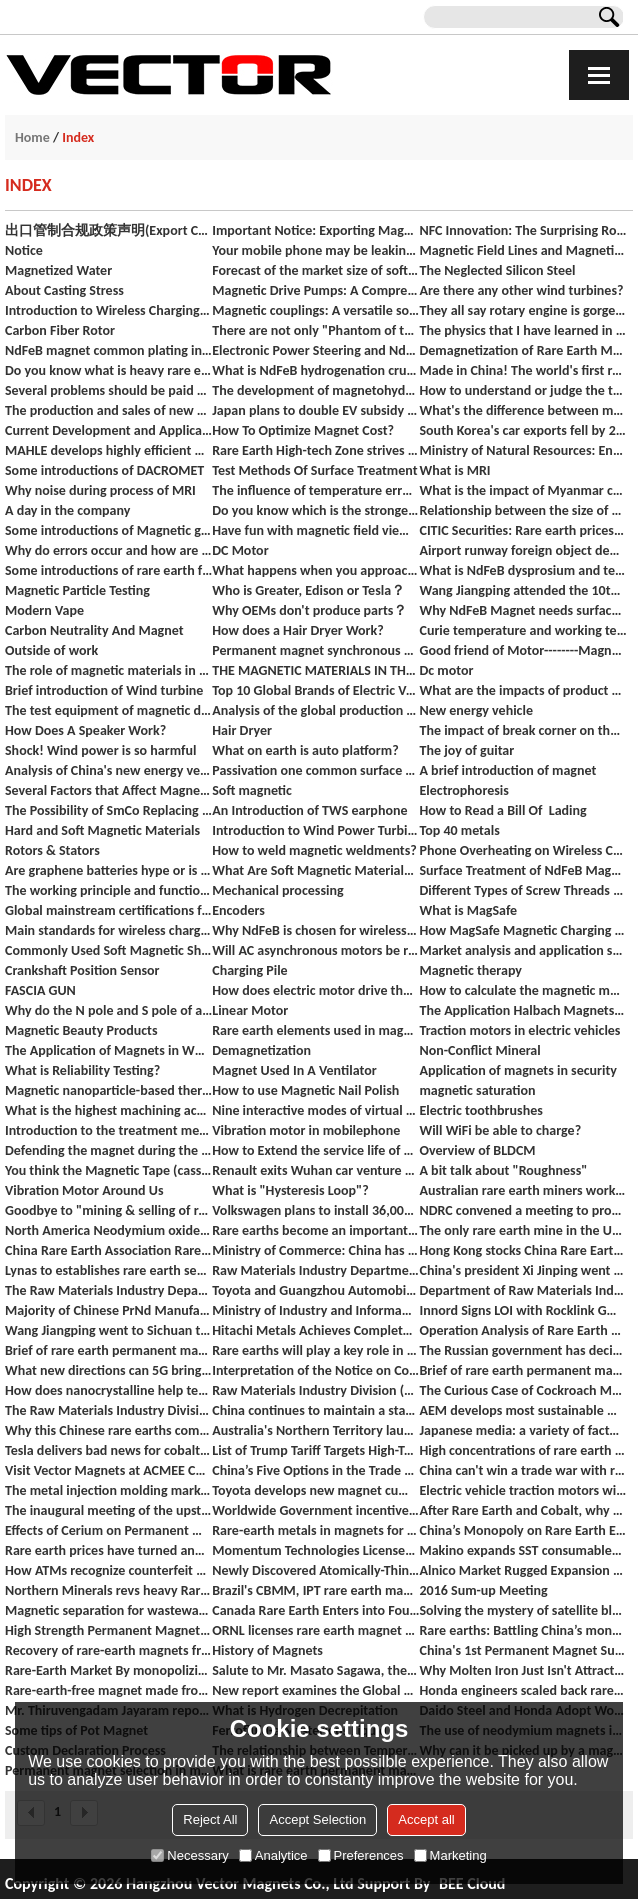 The width and height of the screenshot is (638, 1899). Describe the element at coordinates (522, 1530) in the screenshot. I see `China’s Monopoly on Rare Earth Elements Tightens With Purchase of US Mine` at that location.